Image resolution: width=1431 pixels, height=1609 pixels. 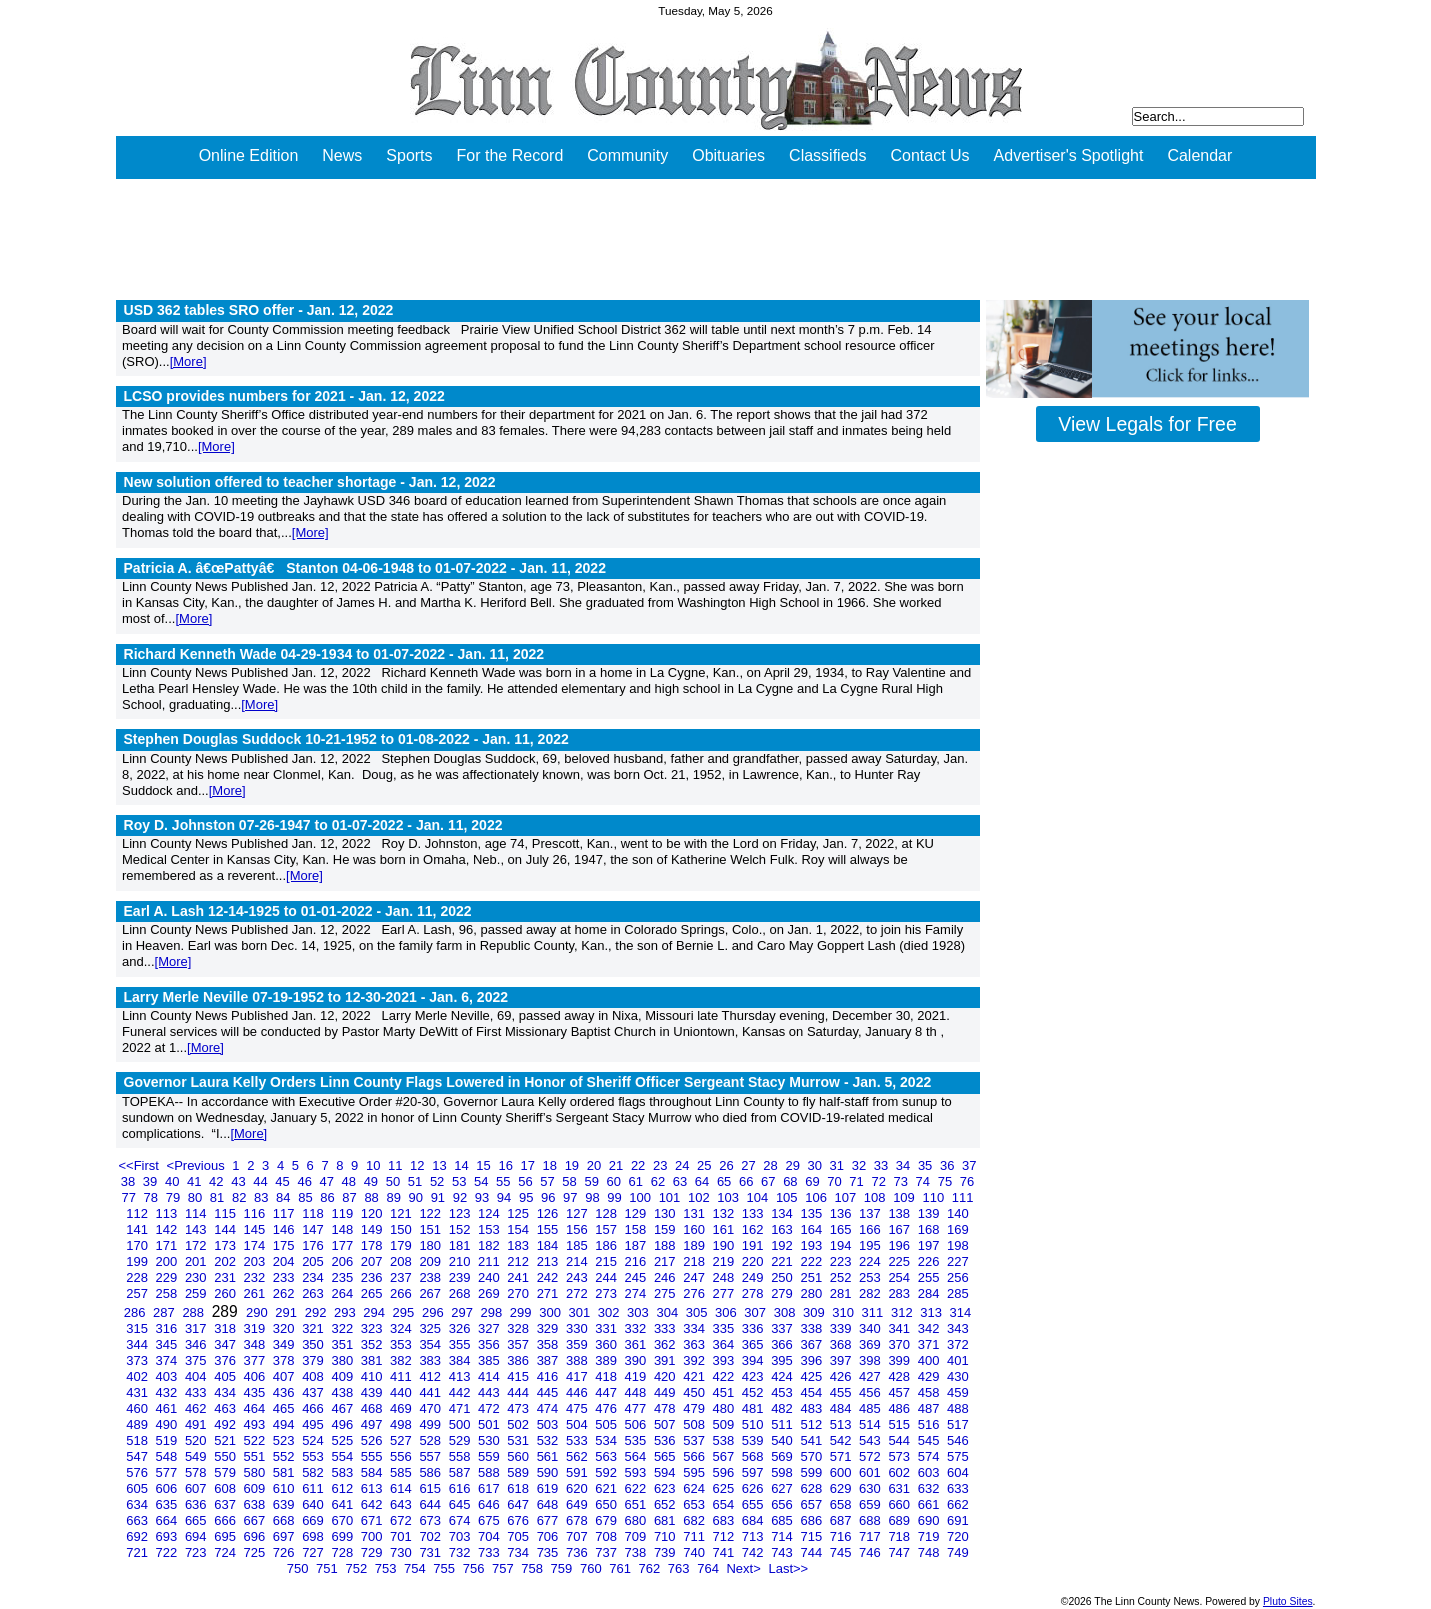 I want to click on 404, so click(x=197, y=1376).